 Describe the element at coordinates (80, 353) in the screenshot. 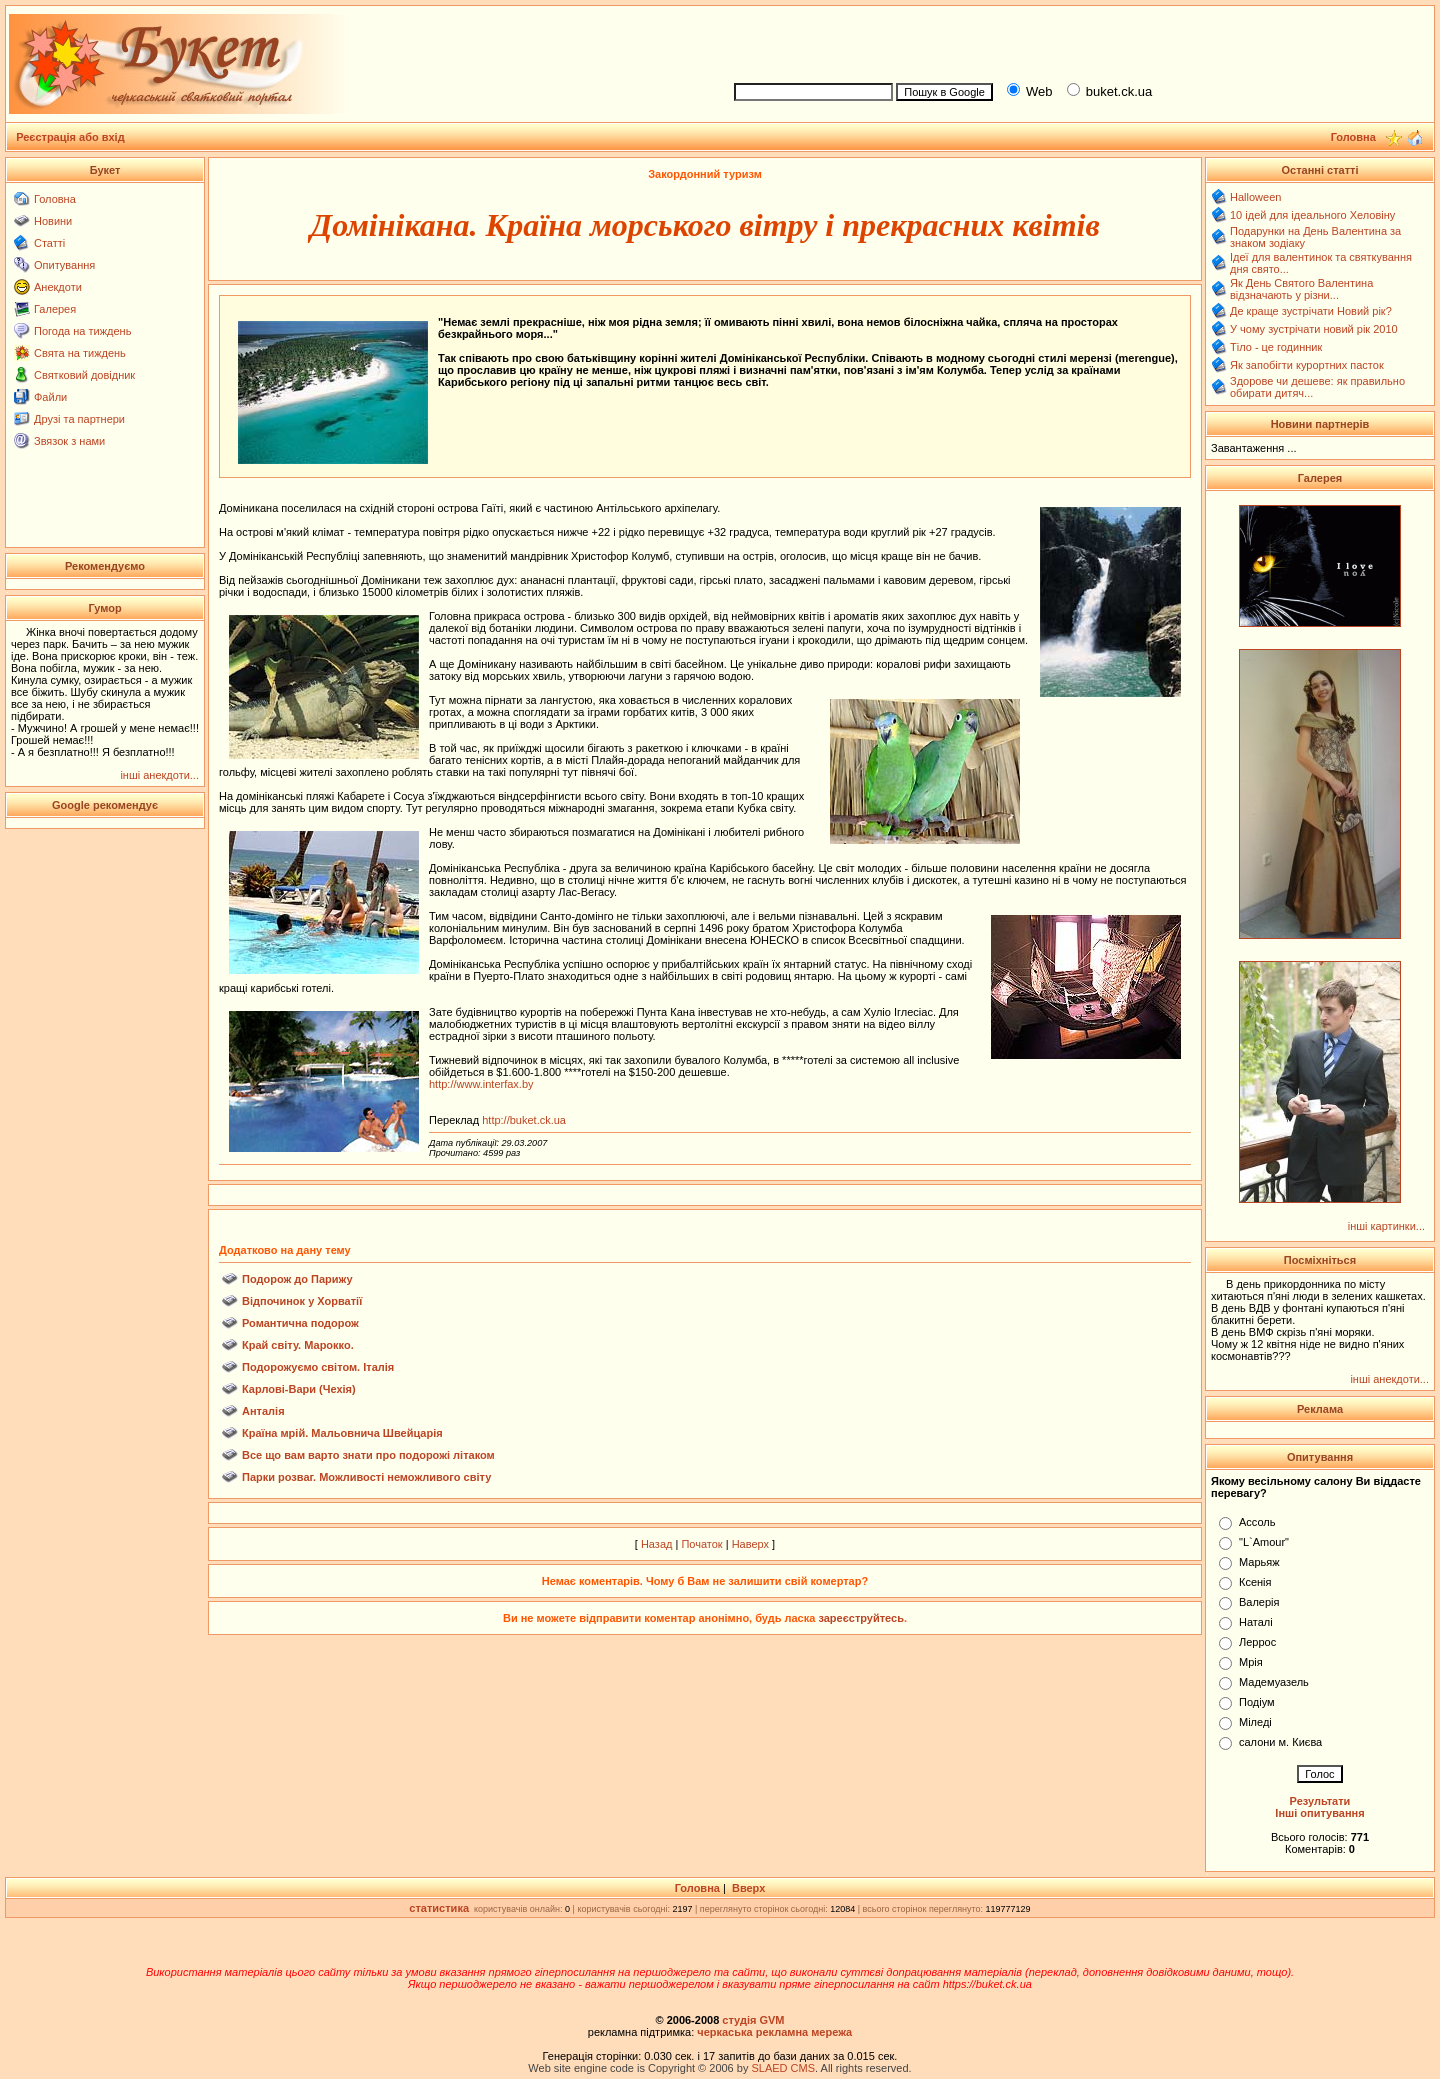

I see `Свята на тиждень` at that location.